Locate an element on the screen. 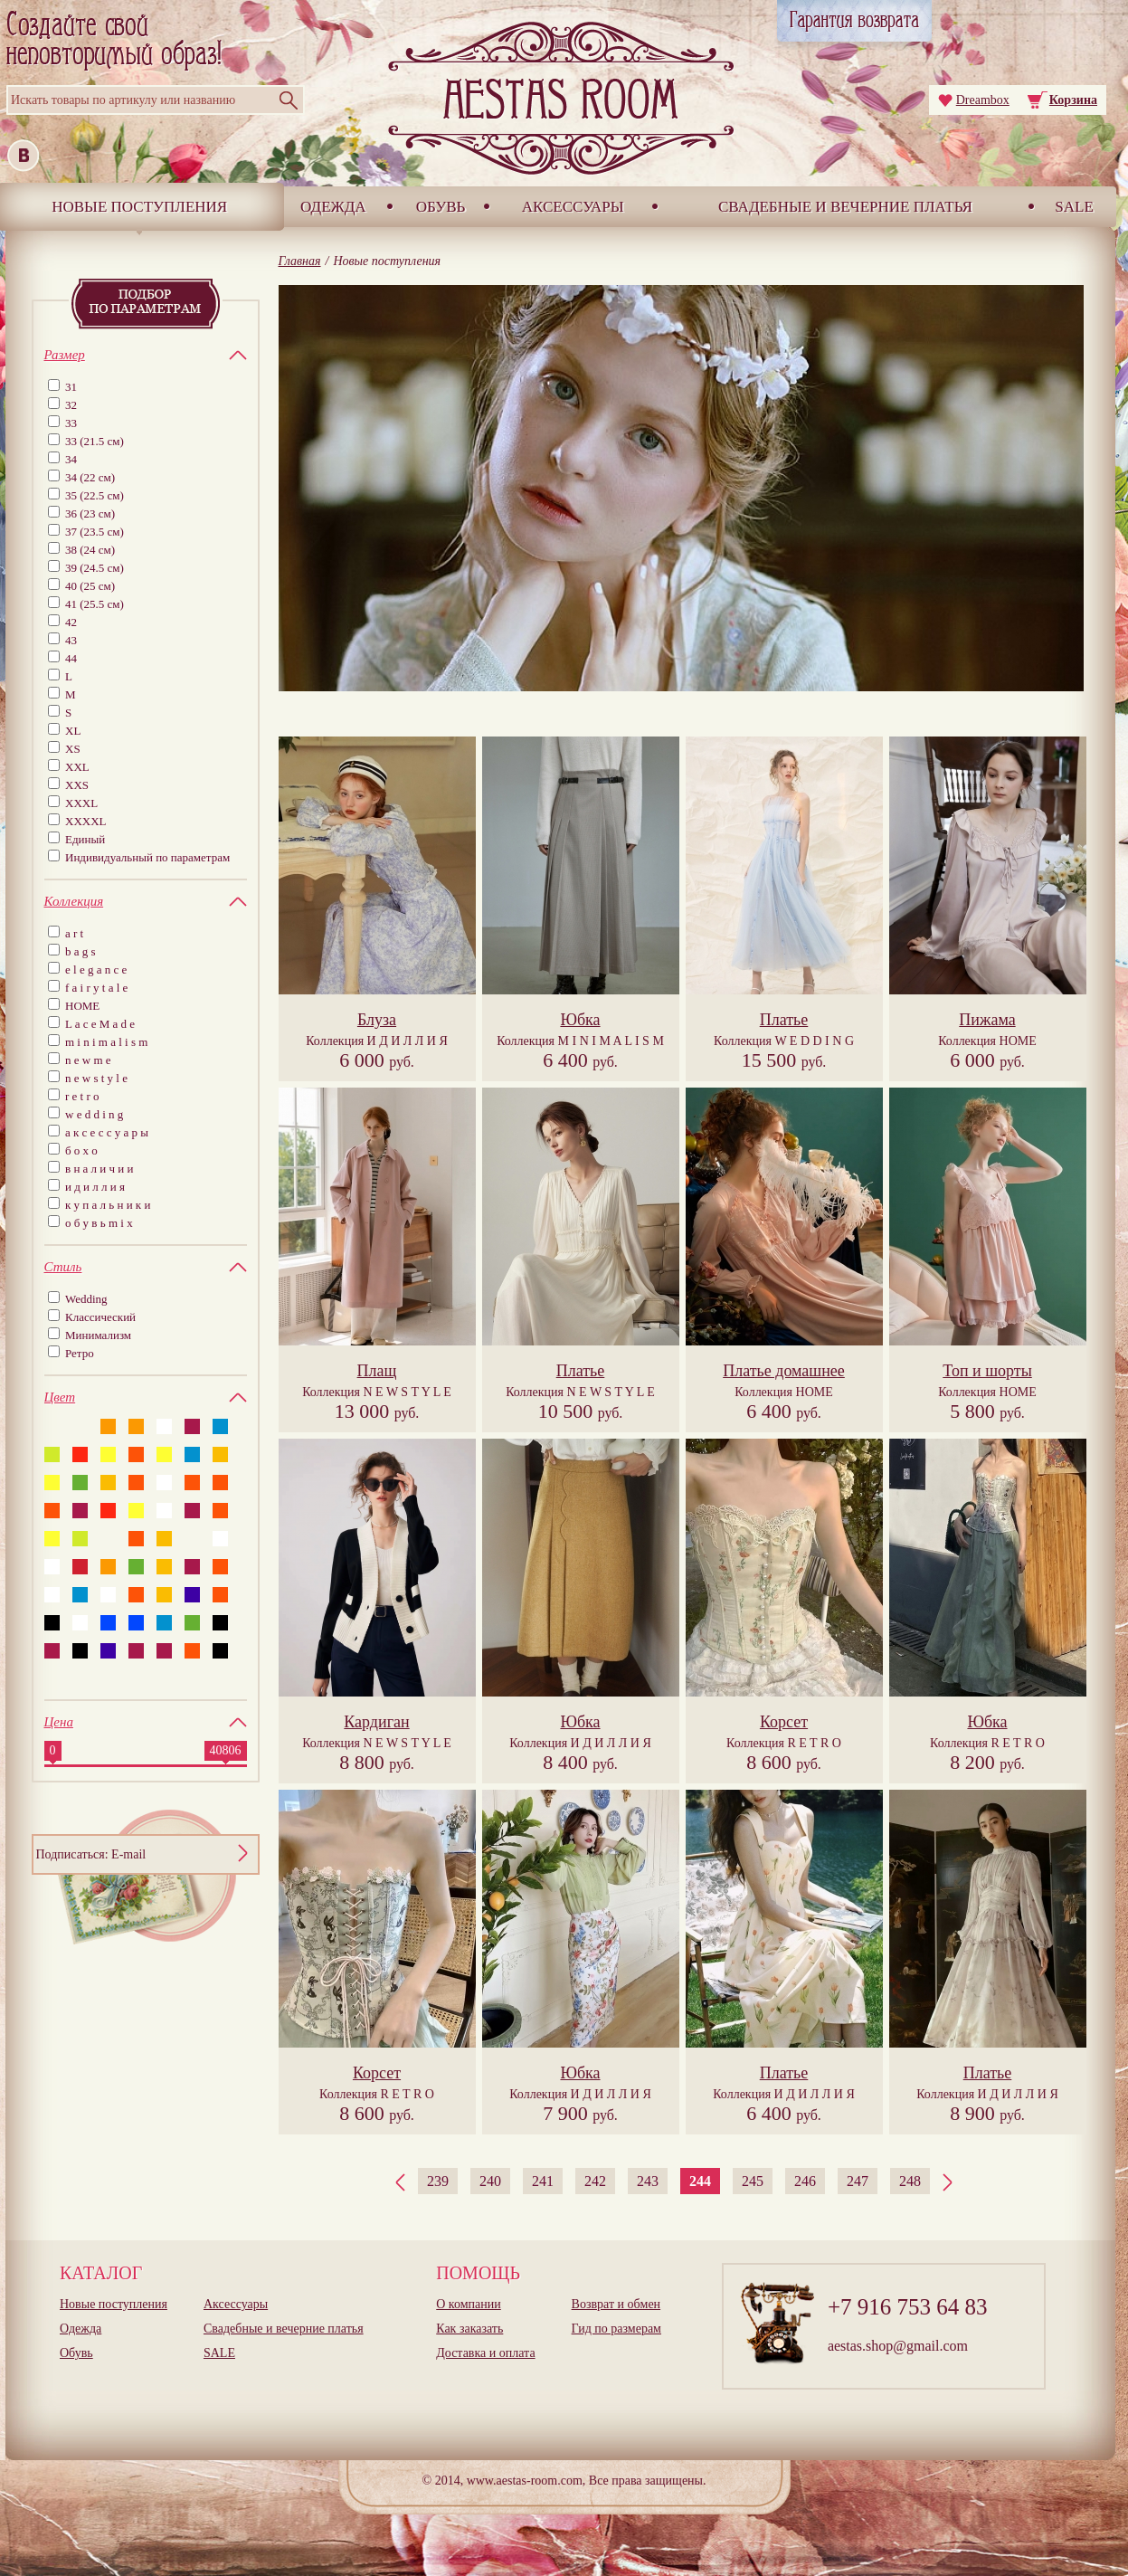 This screenshot has height=2576, width=1128. Свадебные и вечерние платья is located at coordinates (845, 206).